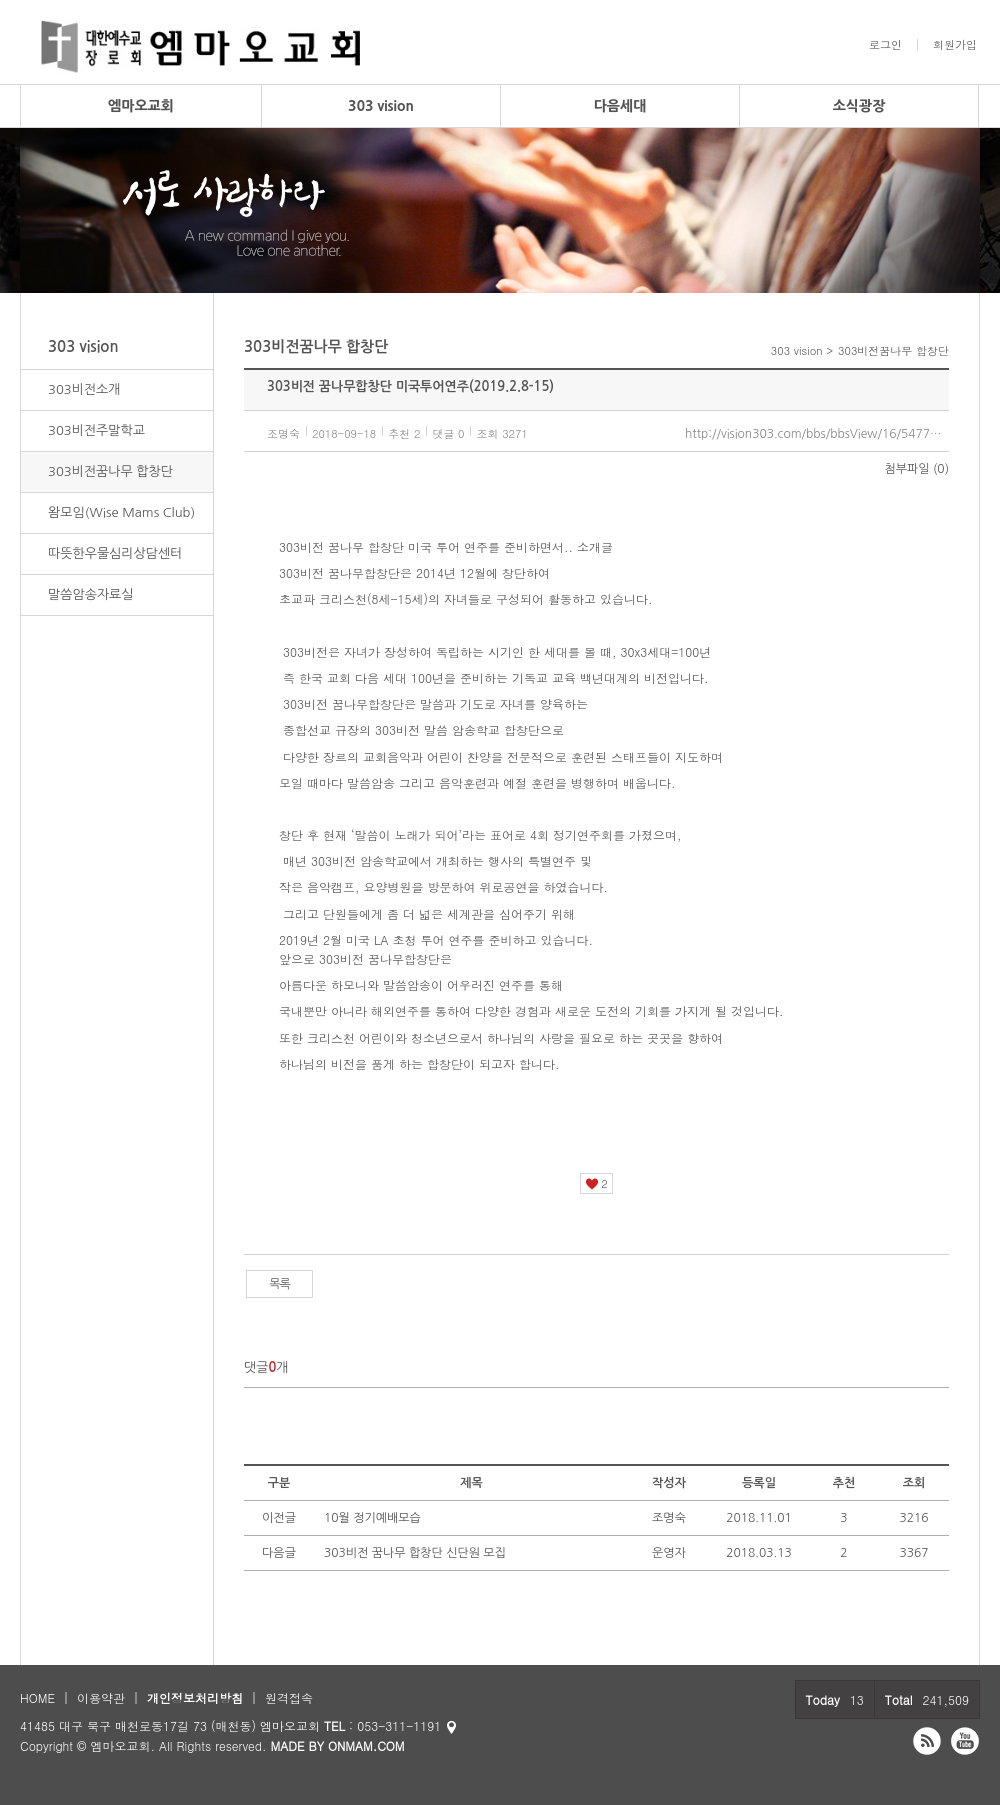 This screenshot has height=1805, width=1000. I want to click on 목록, so click(279, 1284).